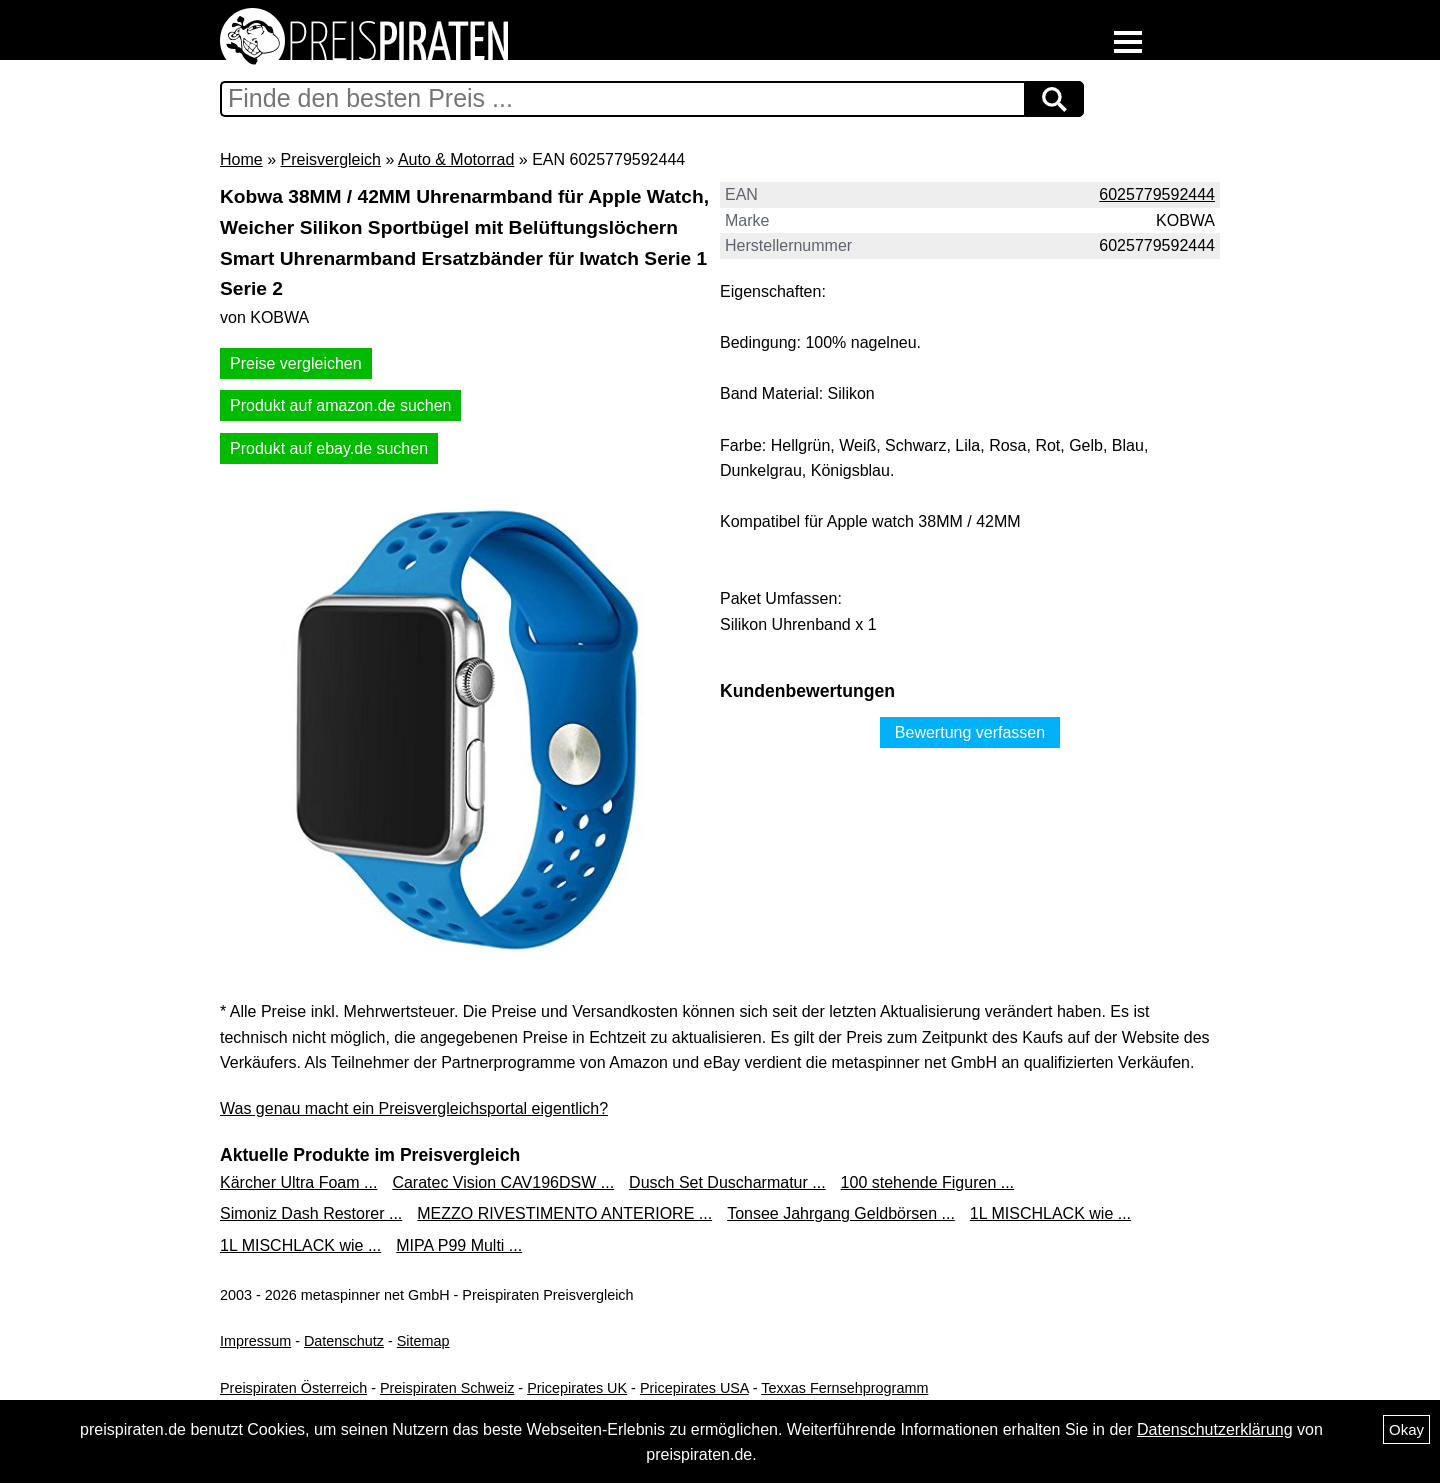 The image size is (1440, 1483). Describe the element at coordinates (241, 159) in the screenshot. I see `Home` at that location.